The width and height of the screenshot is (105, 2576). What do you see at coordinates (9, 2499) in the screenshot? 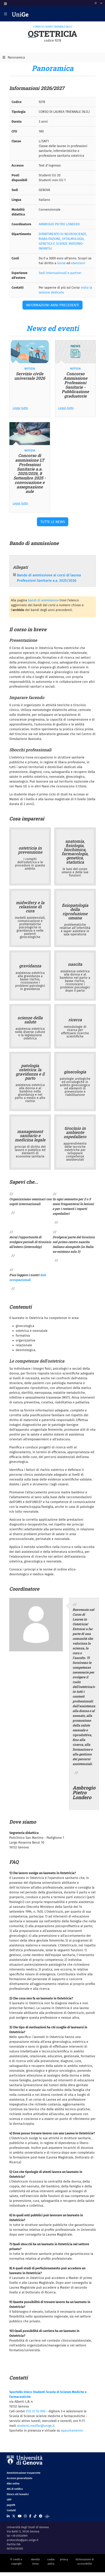
I see `URP` at bounding box center [9, 2499].